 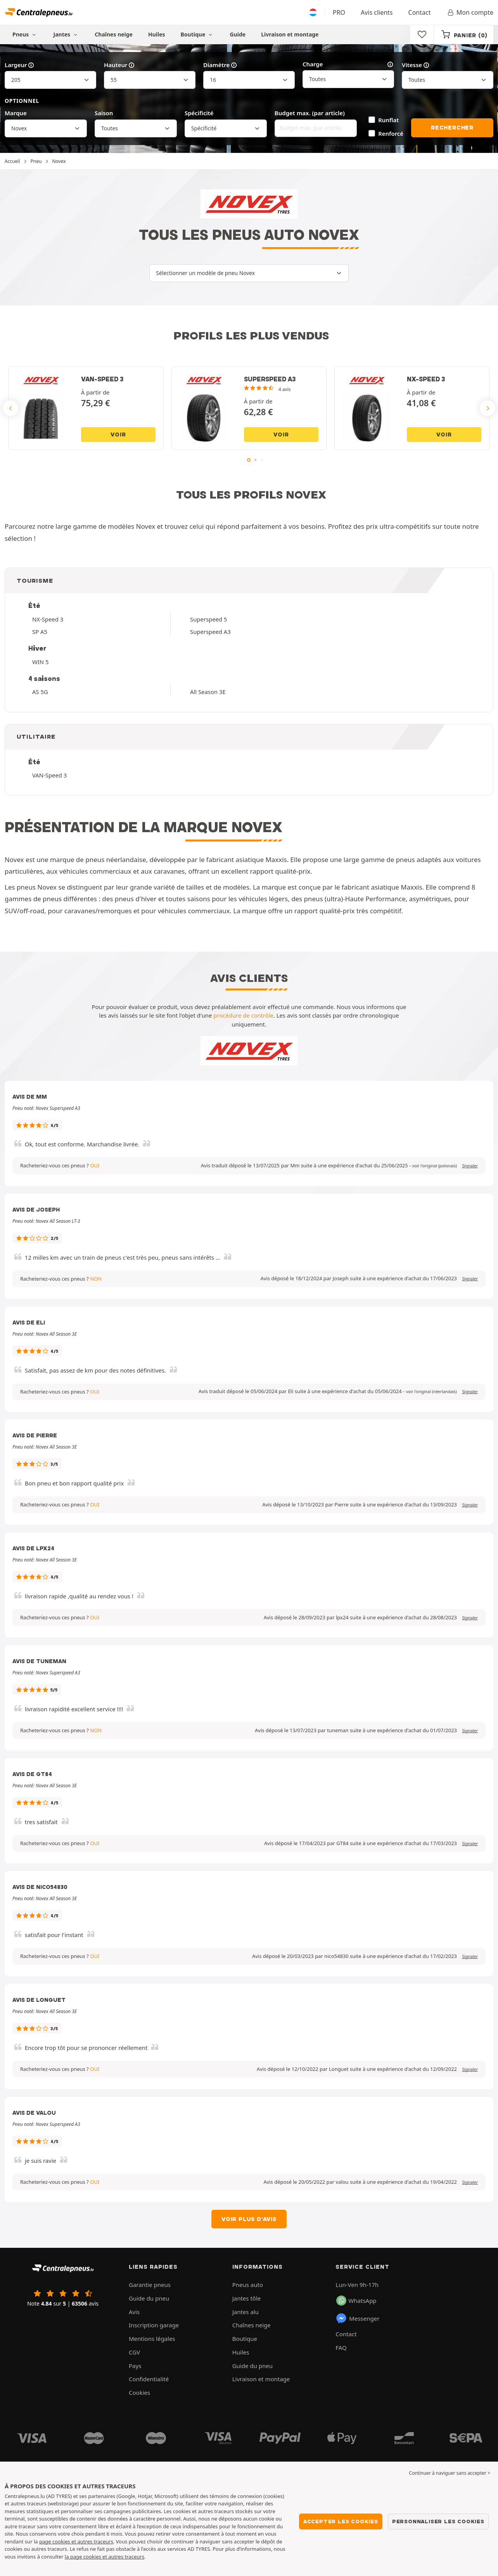 I want to click on CGV, so click(x=134, y=2352).